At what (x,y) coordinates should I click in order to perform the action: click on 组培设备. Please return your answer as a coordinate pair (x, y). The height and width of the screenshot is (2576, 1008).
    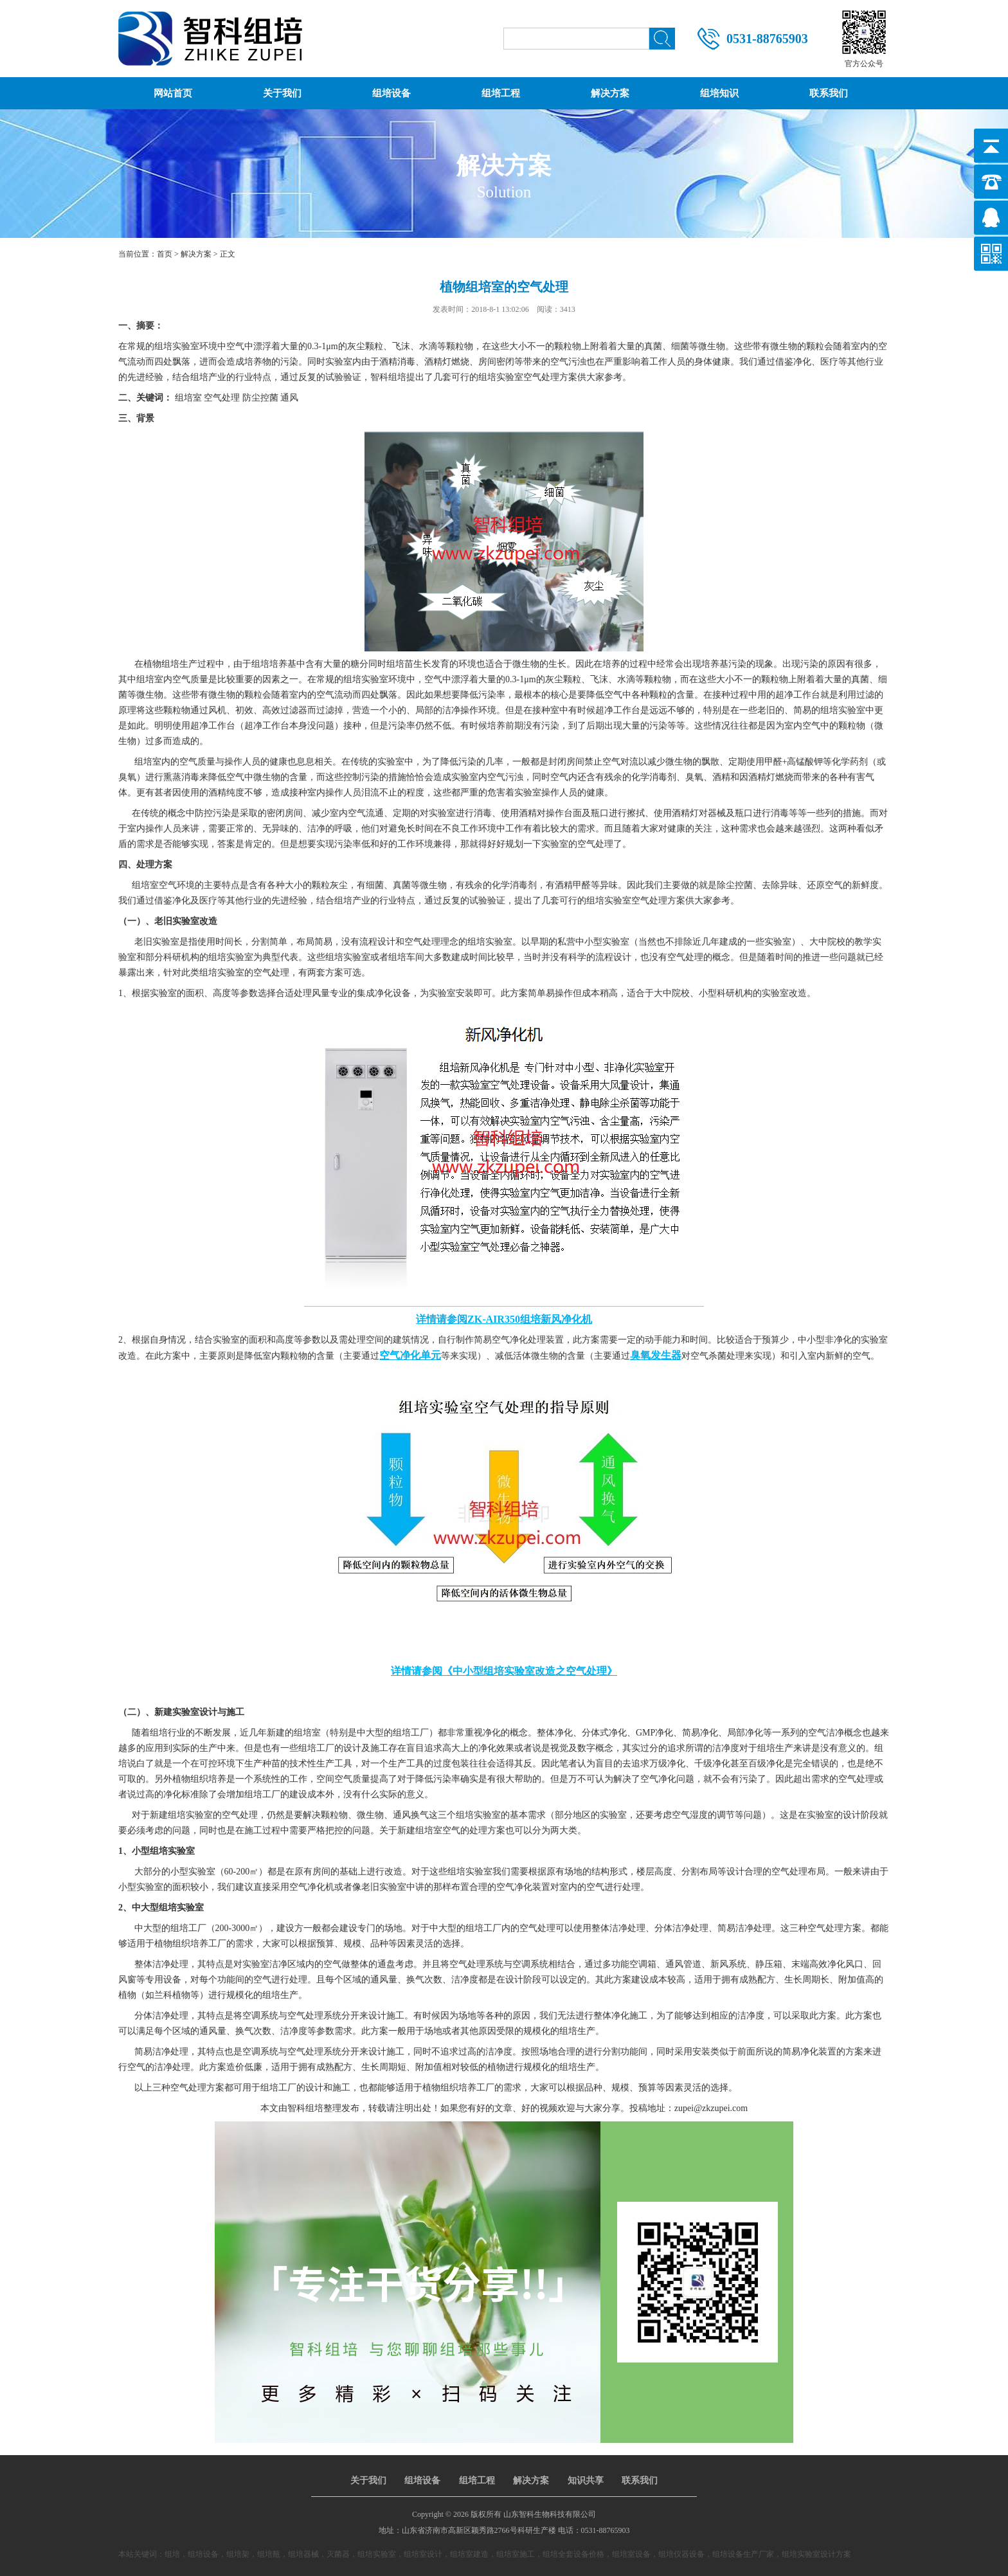
    Looking at the image, I should click on (391, 93).